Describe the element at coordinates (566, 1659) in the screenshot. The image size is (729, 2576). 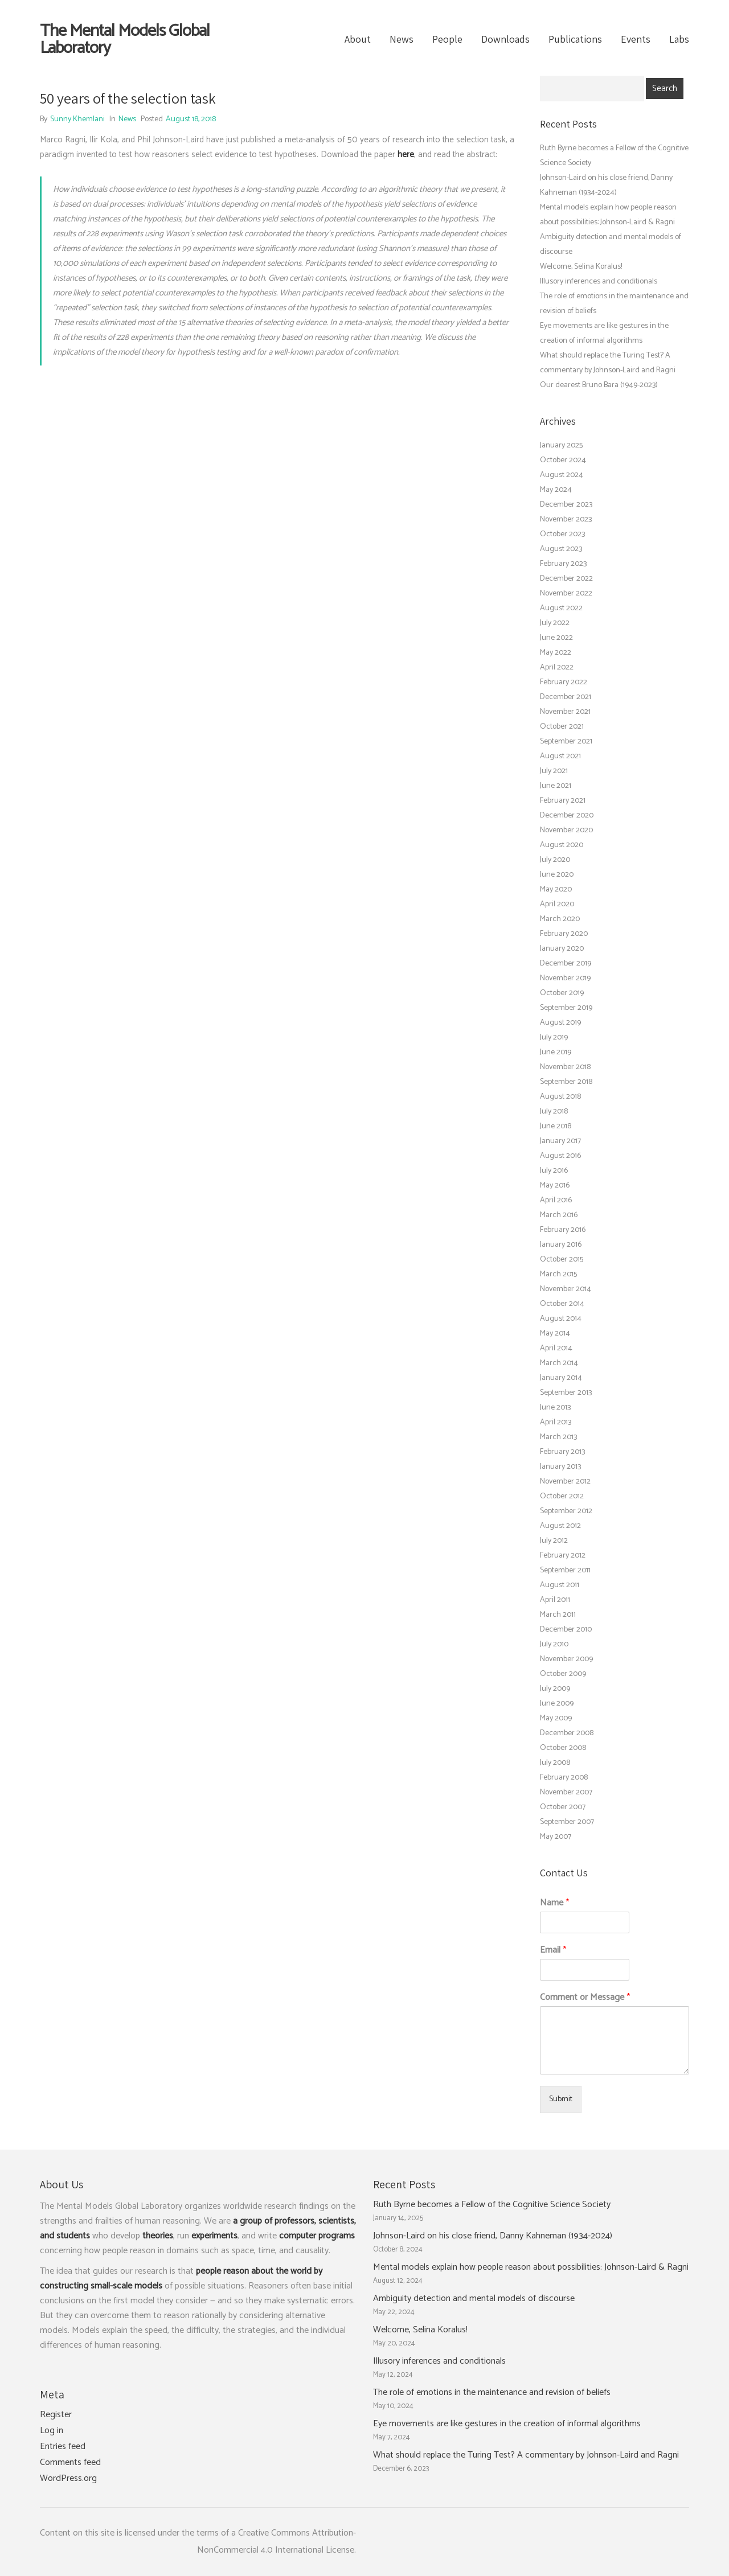
I see `November 2009` at that location.